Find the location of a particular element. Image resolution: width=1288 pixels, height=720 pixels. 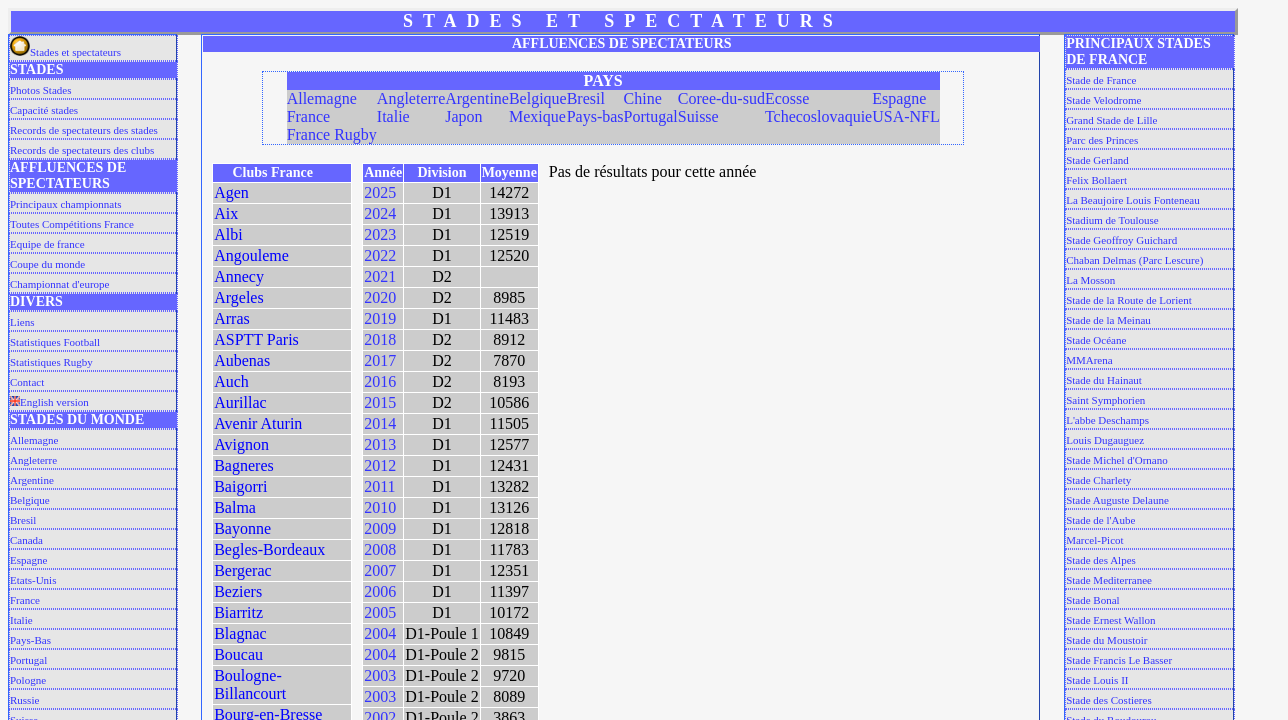

Espagne is located at coordinates (28, 560).